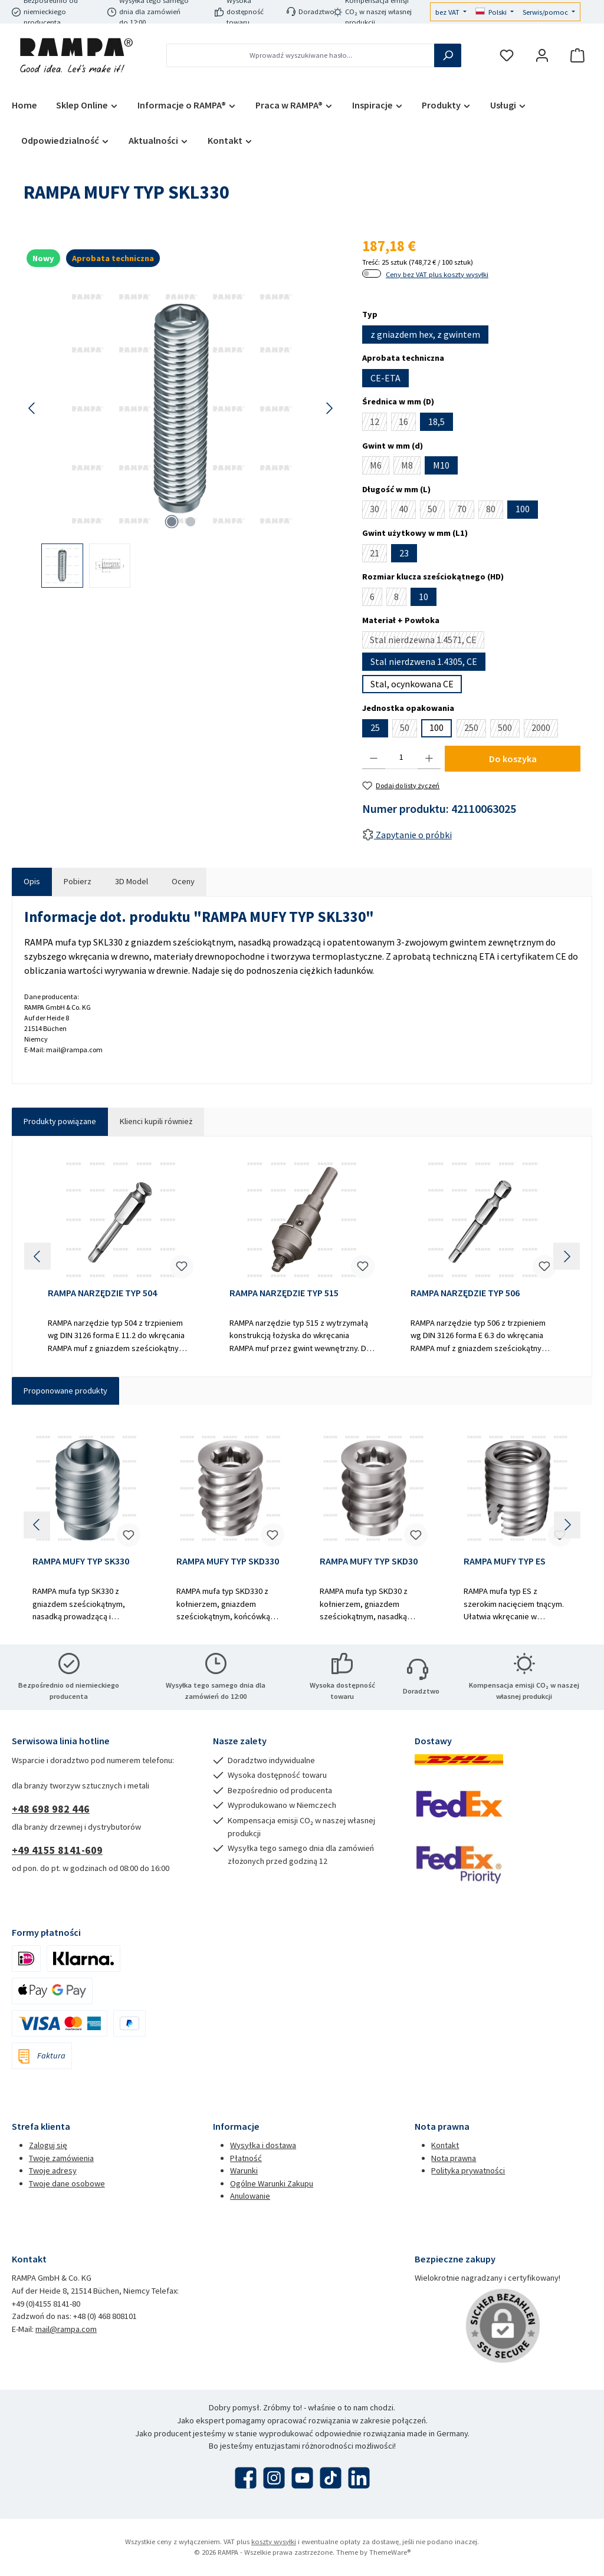  Describe the element at coordinates (412, 684) in the screenshot. I see `Stal, ocynkowana CE` at that location.